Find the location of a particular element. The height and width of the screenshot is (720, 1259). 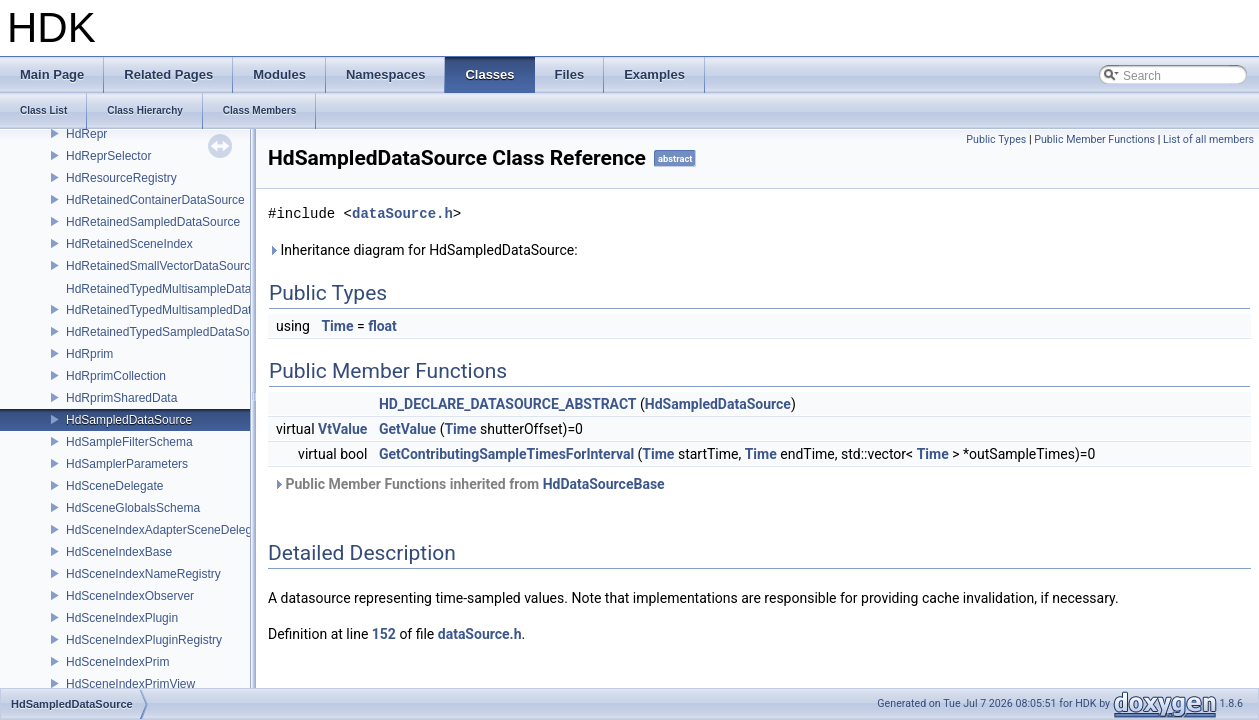

HdRetainedTypedSampledDataSource is located at coordinates (169, 332).